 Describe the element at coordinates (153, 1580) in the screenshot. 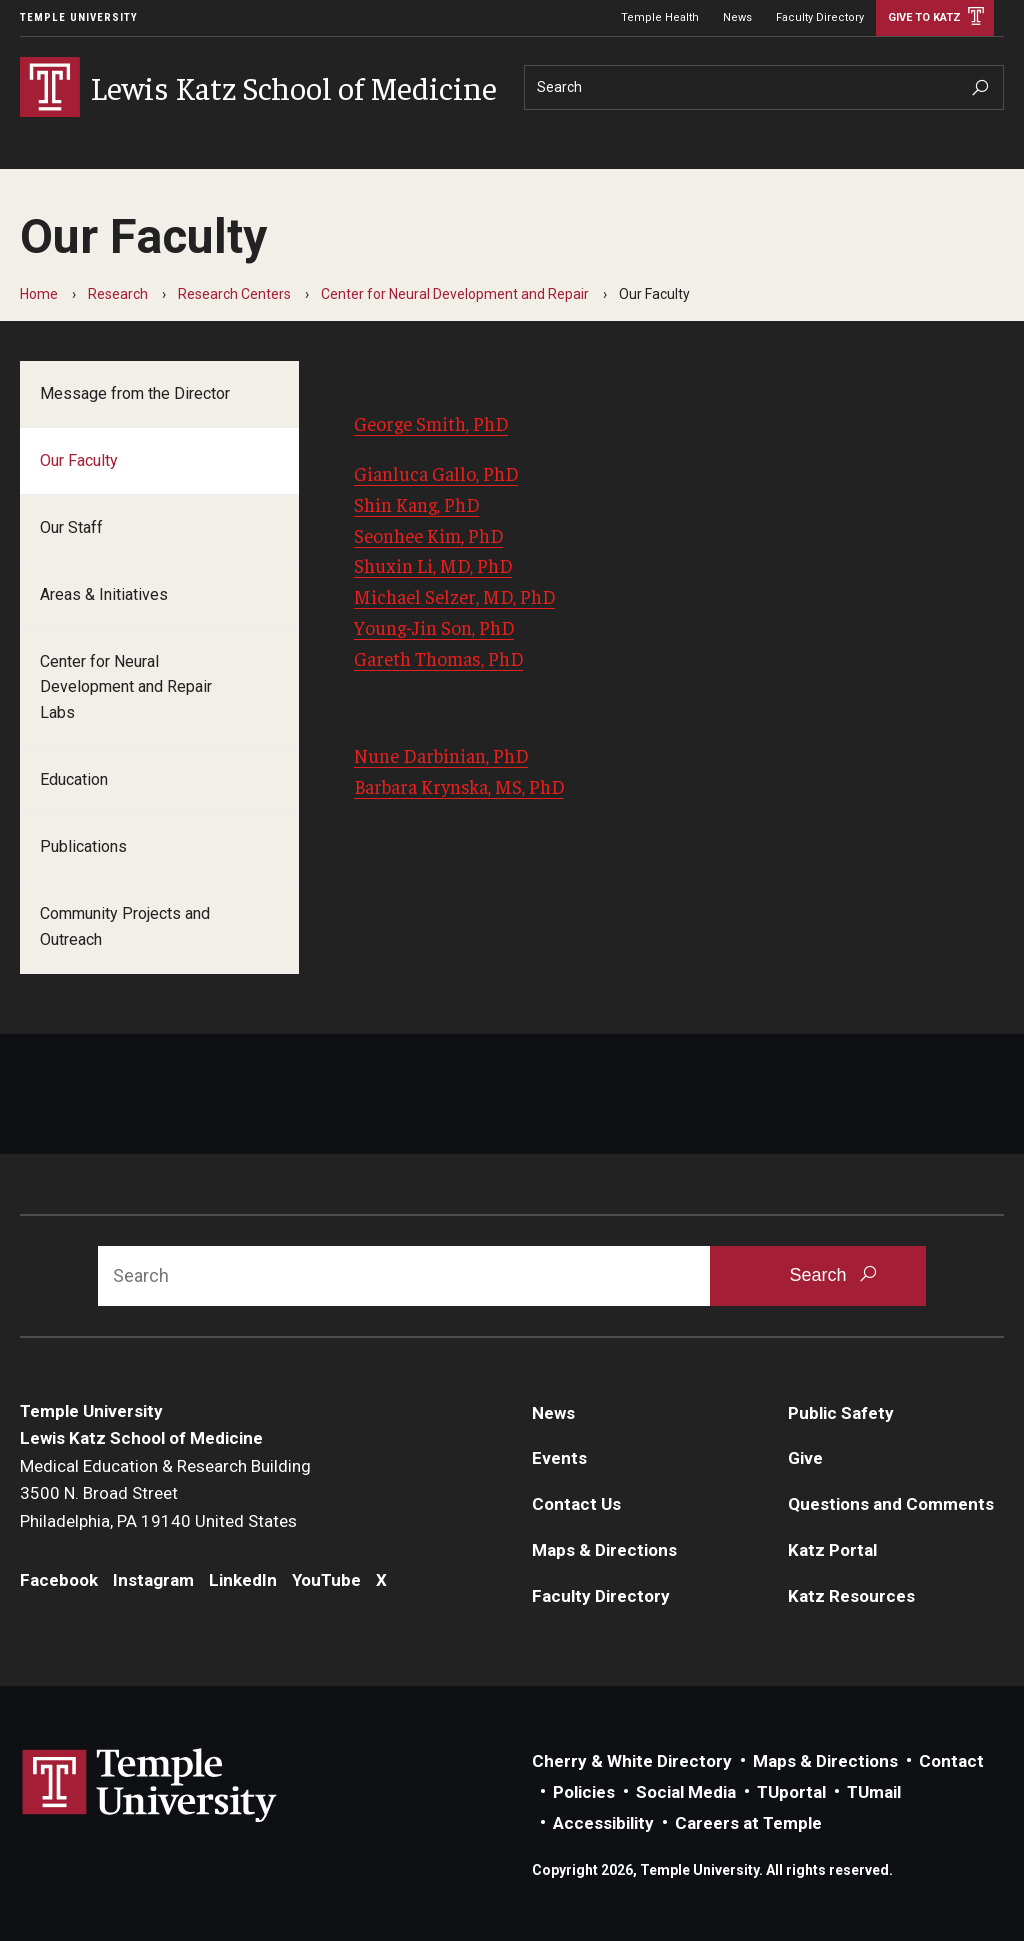

I see `Instagram` at that location.